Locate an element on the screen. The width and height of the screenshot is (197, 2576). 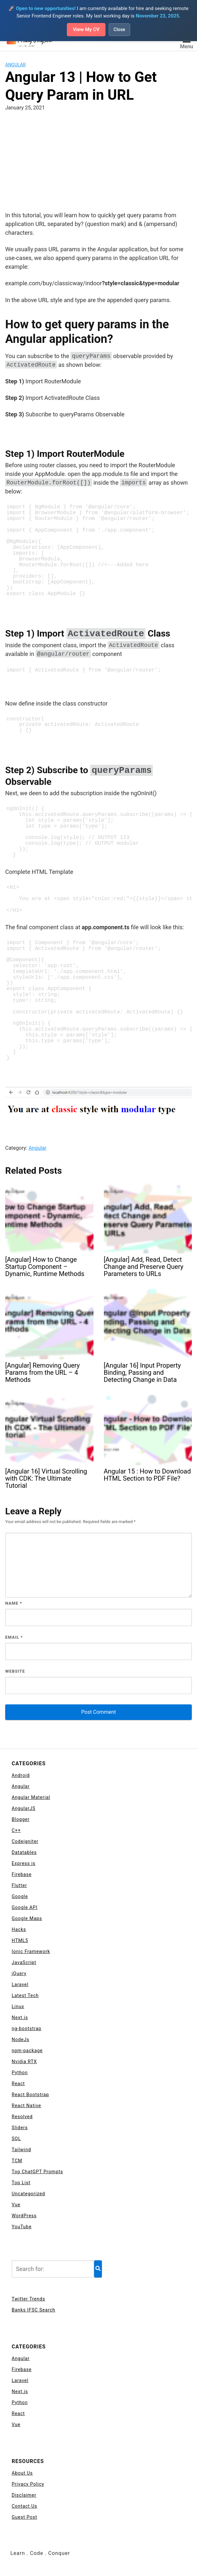
Close is located at coordinates (120, 30).